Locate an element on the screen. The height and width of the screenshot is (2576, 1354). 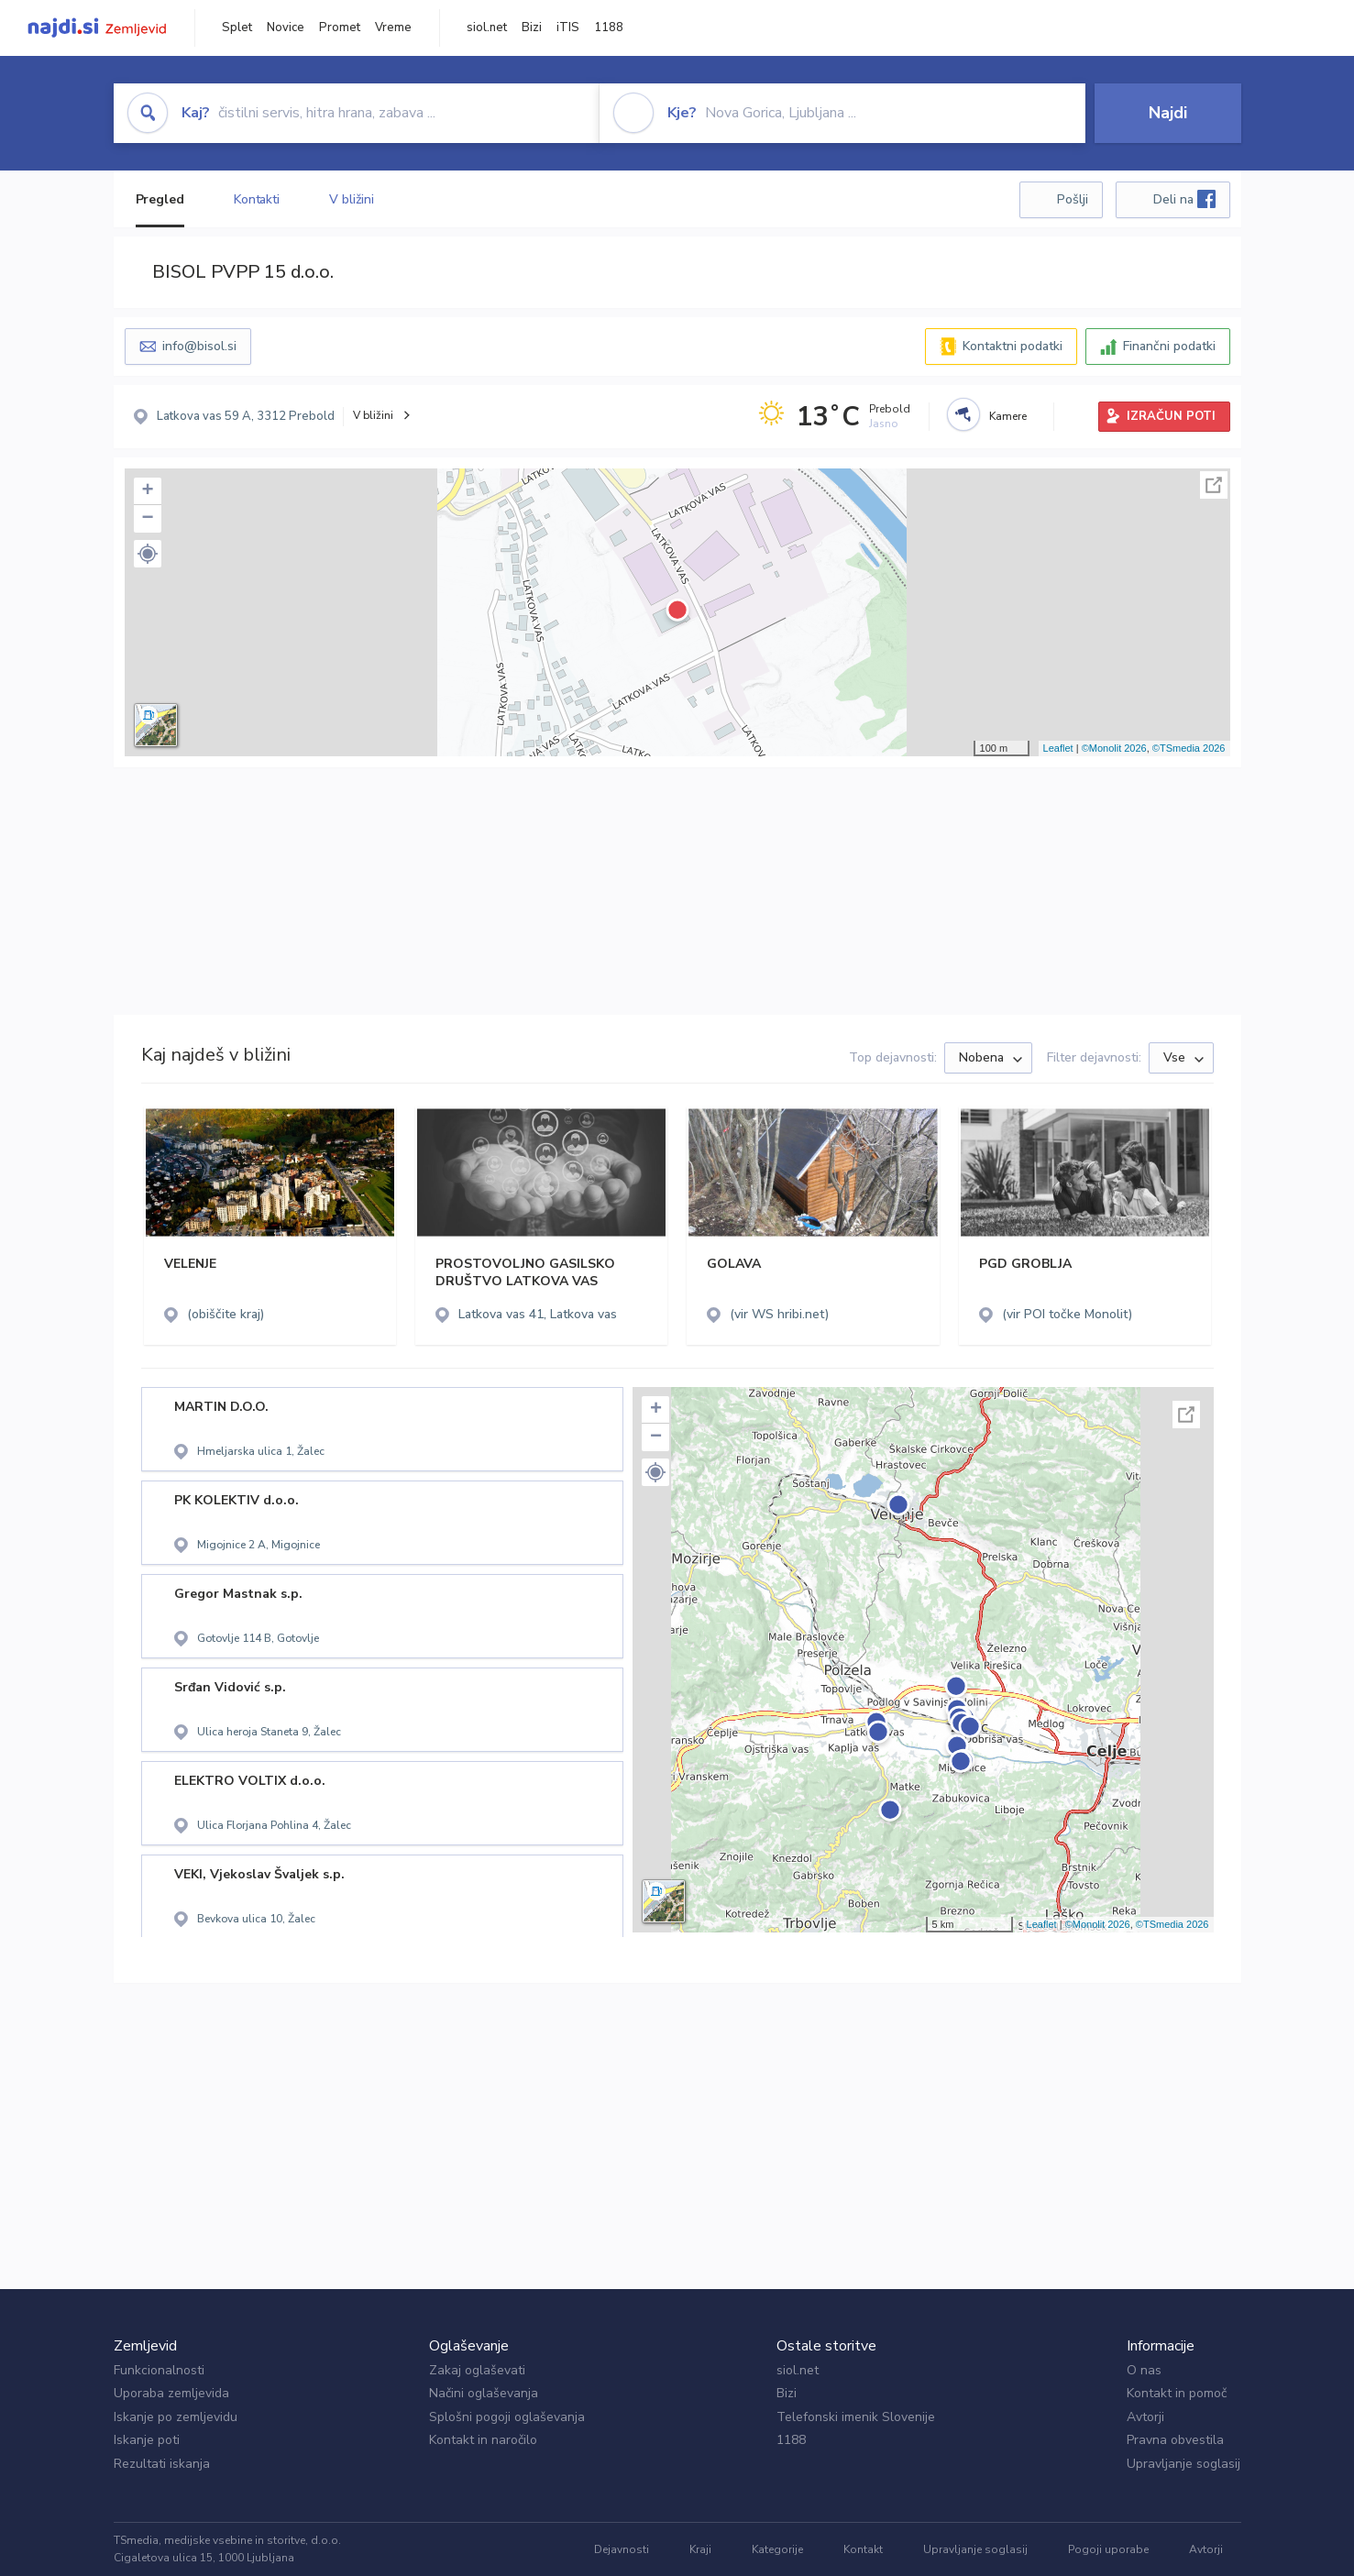
Kategorije is located at coordinates (777, 2549).